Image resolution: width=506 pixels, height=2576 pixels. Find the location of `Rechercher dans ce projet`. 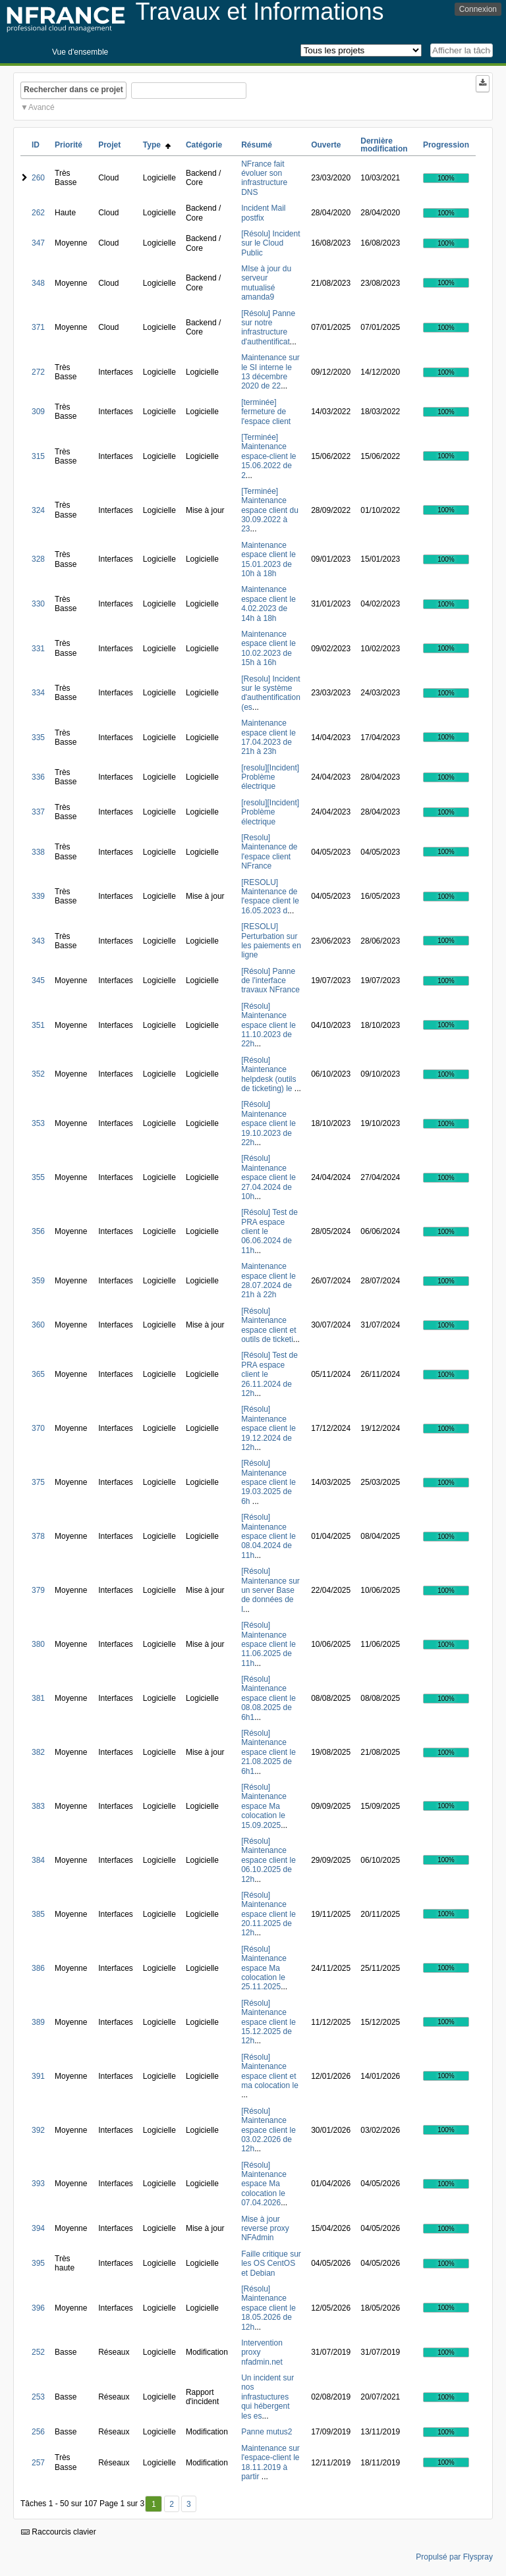

Rechercher dans ce projet is located at coordinates (73, 89).